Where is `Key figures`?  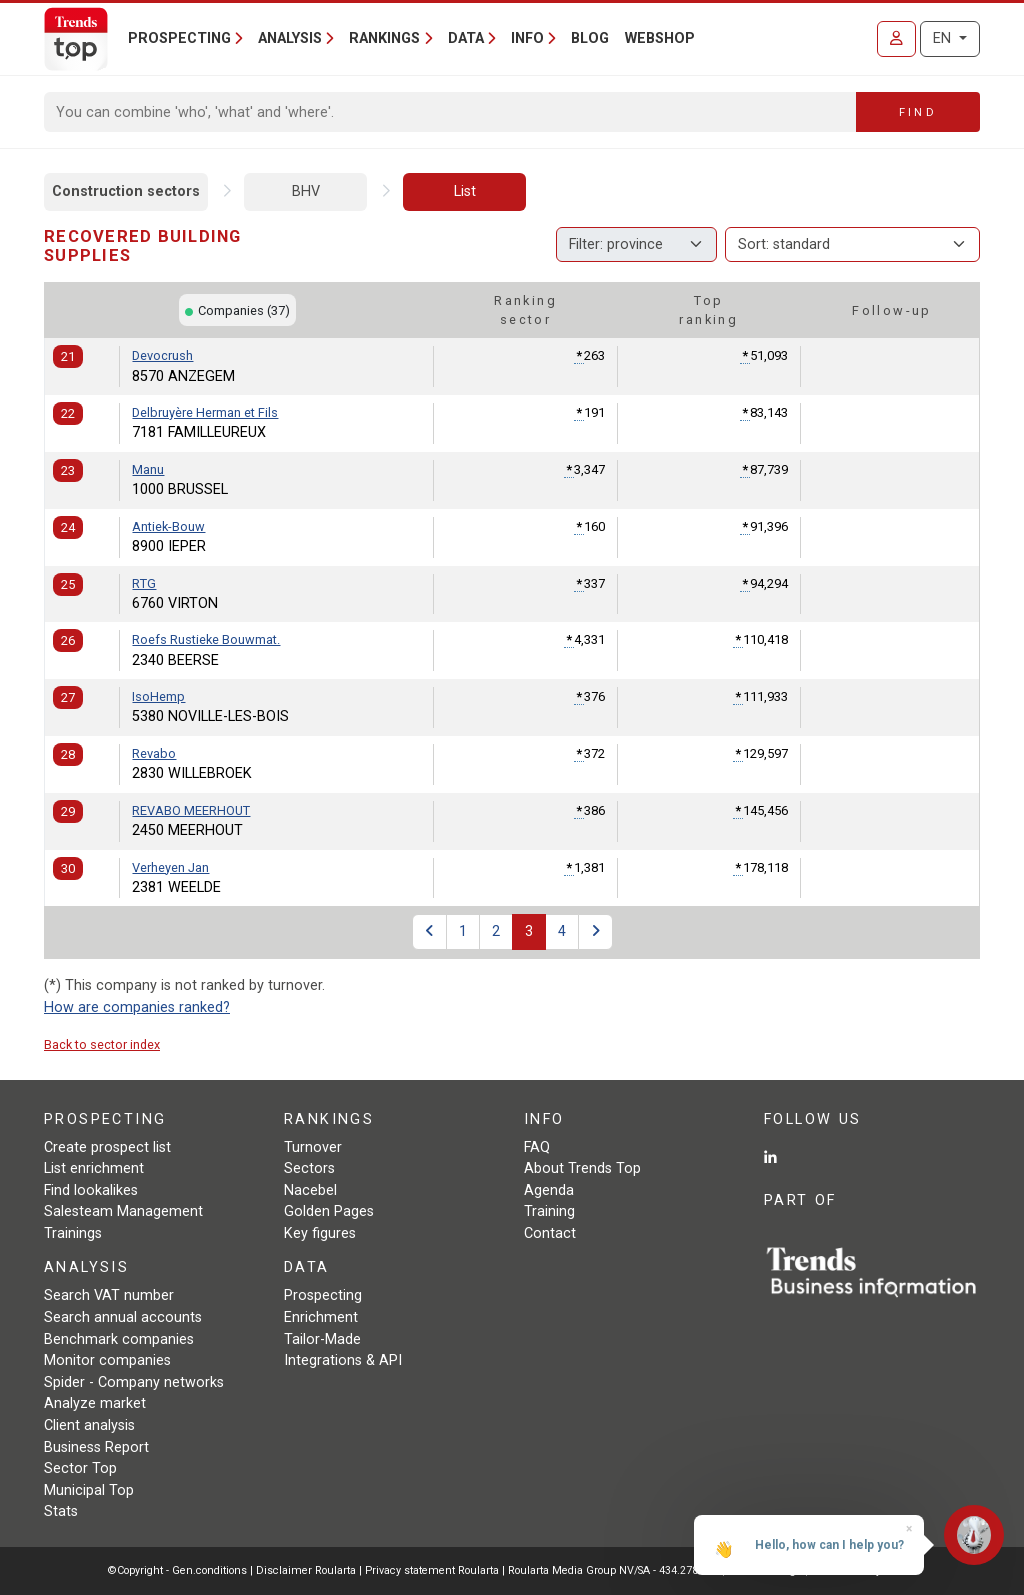 Key figures is located at coordinates (320, 1233).